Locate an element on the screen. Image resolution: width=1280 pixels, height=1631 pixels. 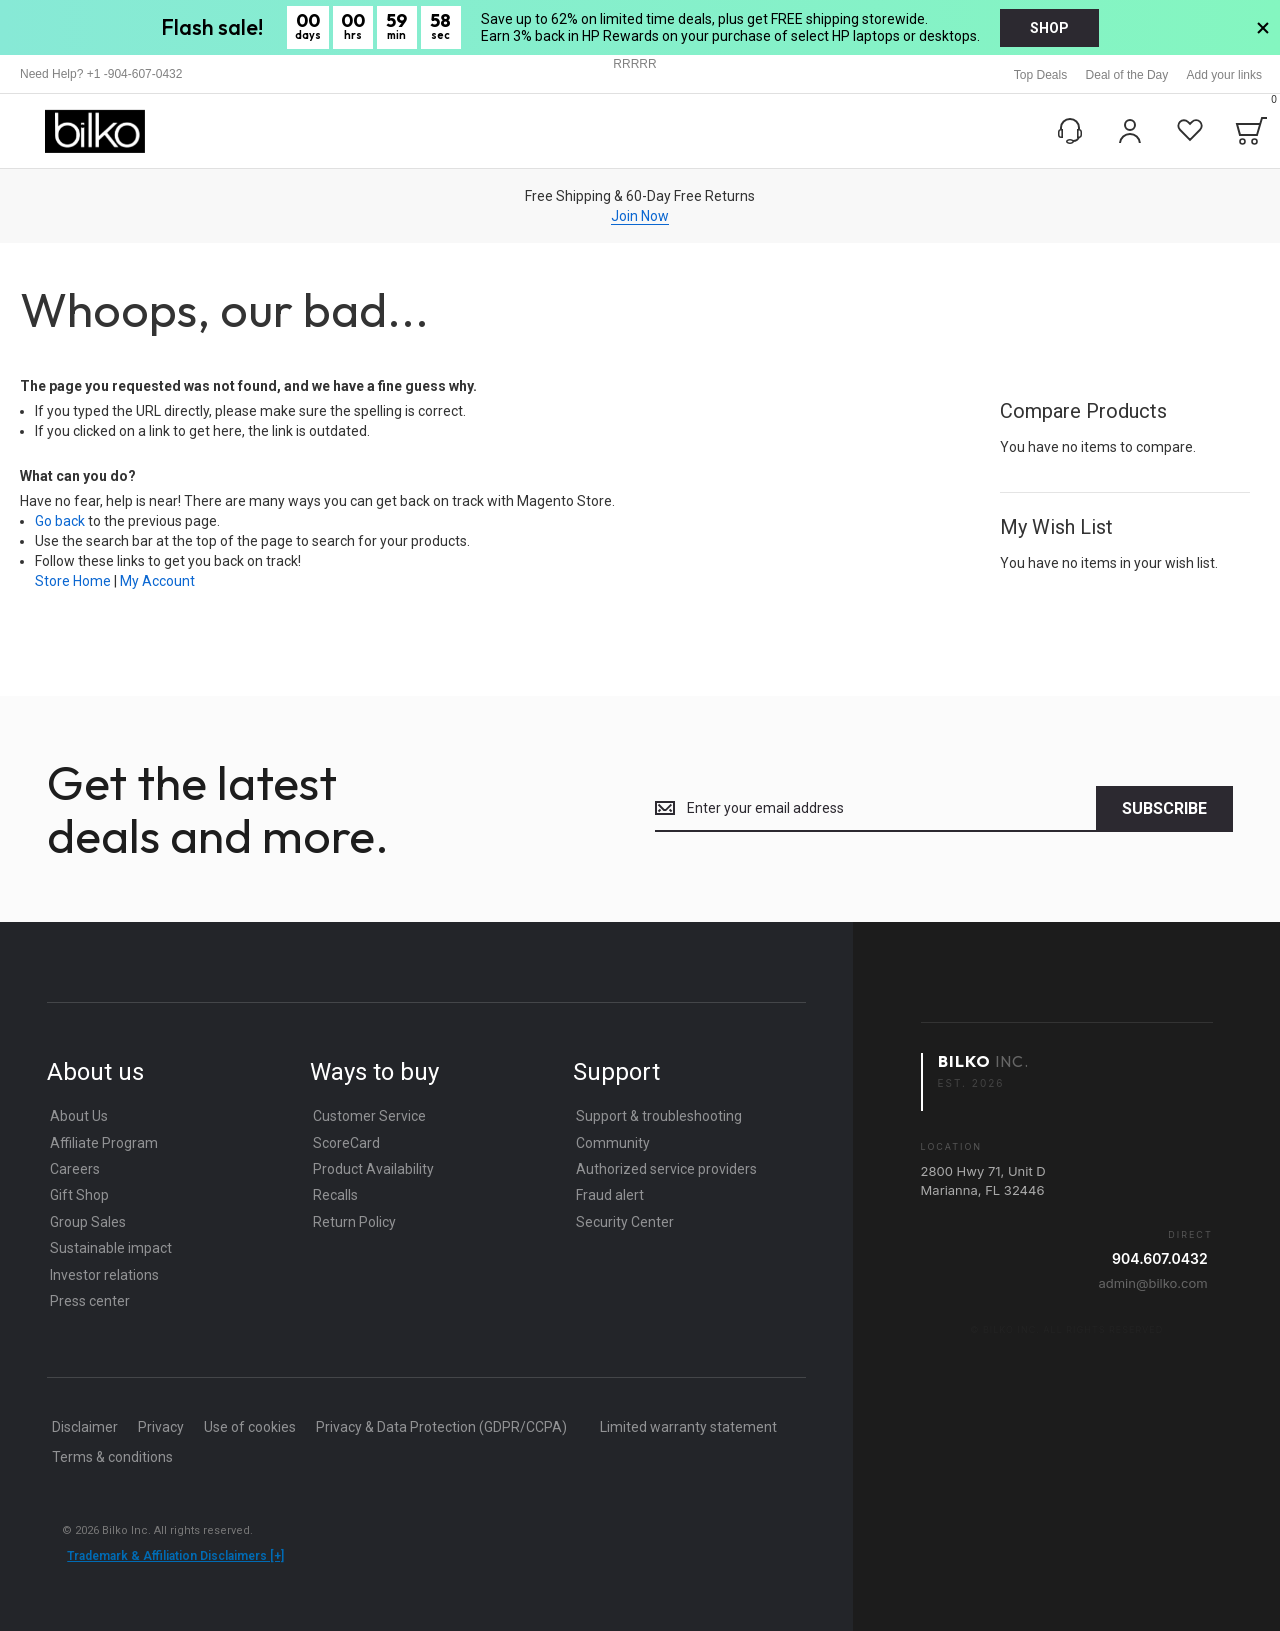
Add your links is located at coordinates (1224, 75).